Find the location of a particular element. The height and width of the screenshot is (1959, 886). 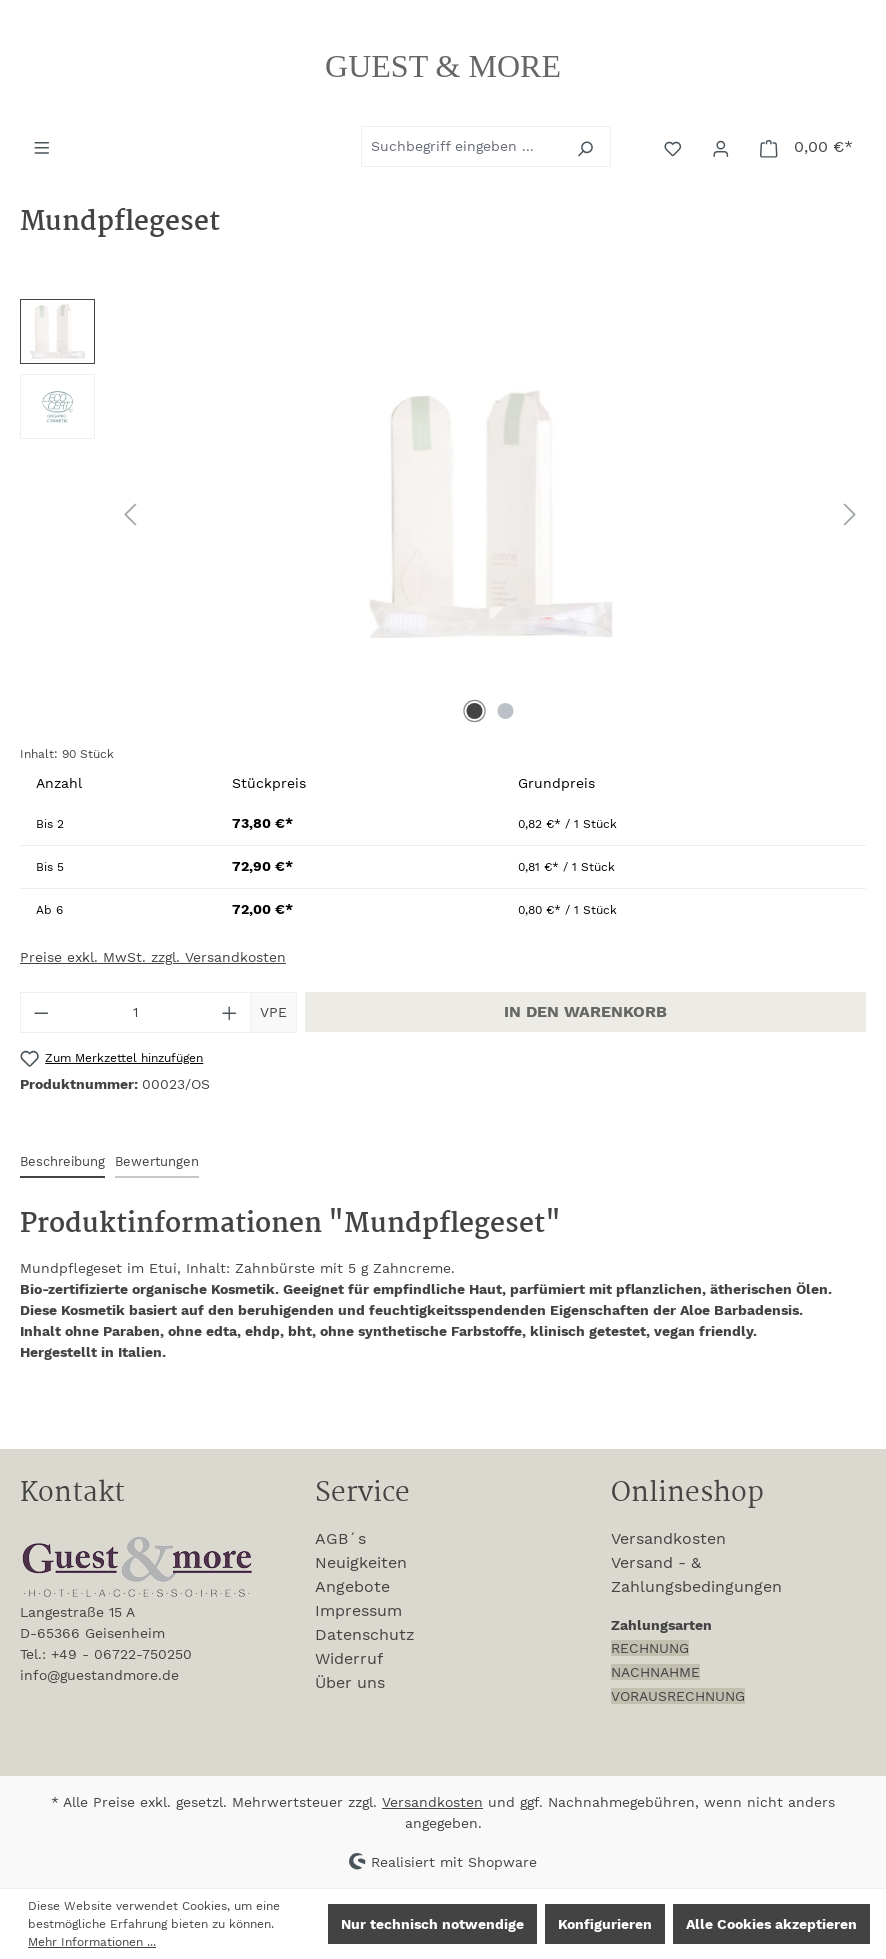

In den Warenkorb is located at coordinates (585, 1011).